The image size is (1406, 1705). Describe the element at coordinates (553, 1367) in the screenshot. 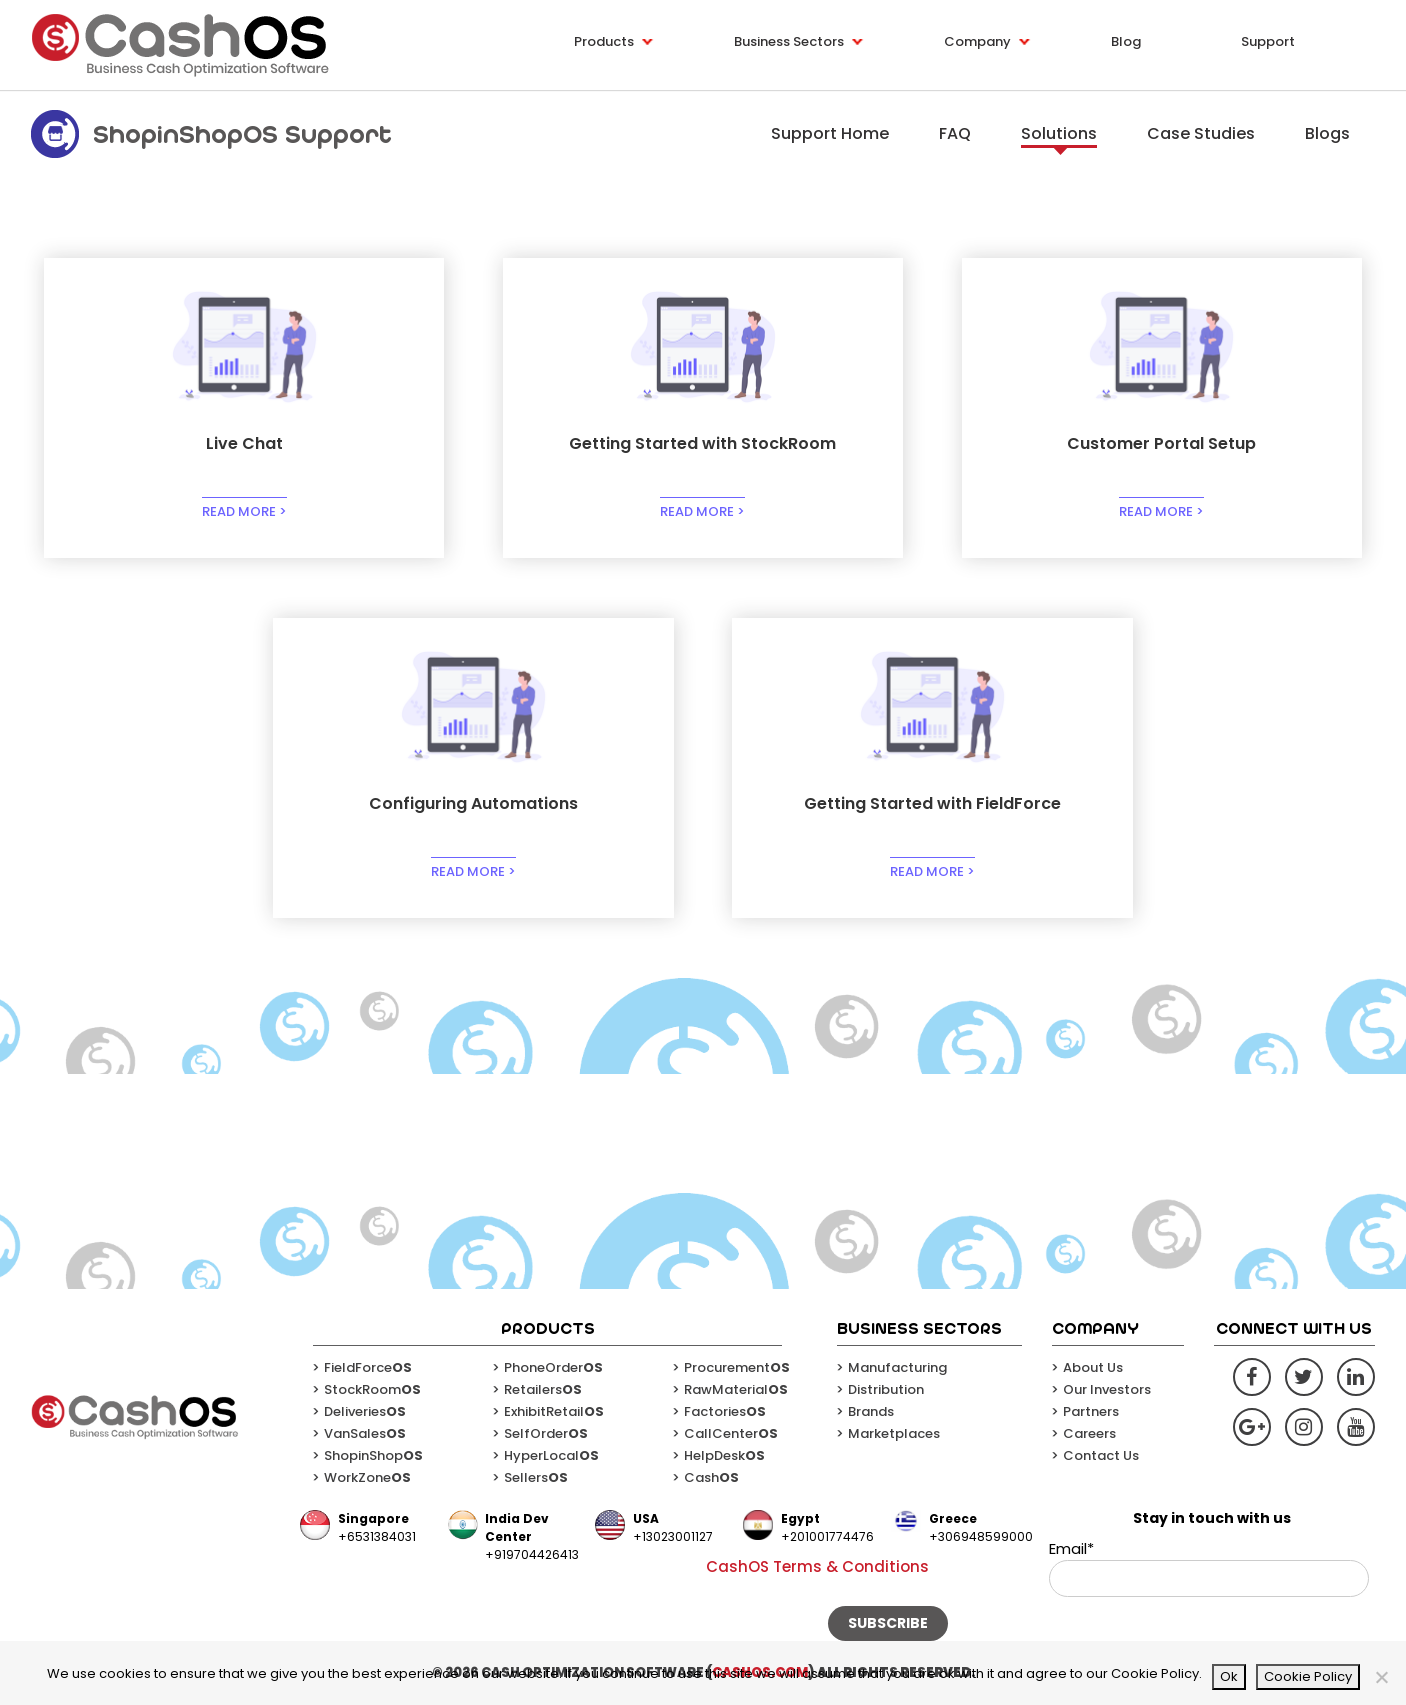

I see `PhoneOrder` at that location.